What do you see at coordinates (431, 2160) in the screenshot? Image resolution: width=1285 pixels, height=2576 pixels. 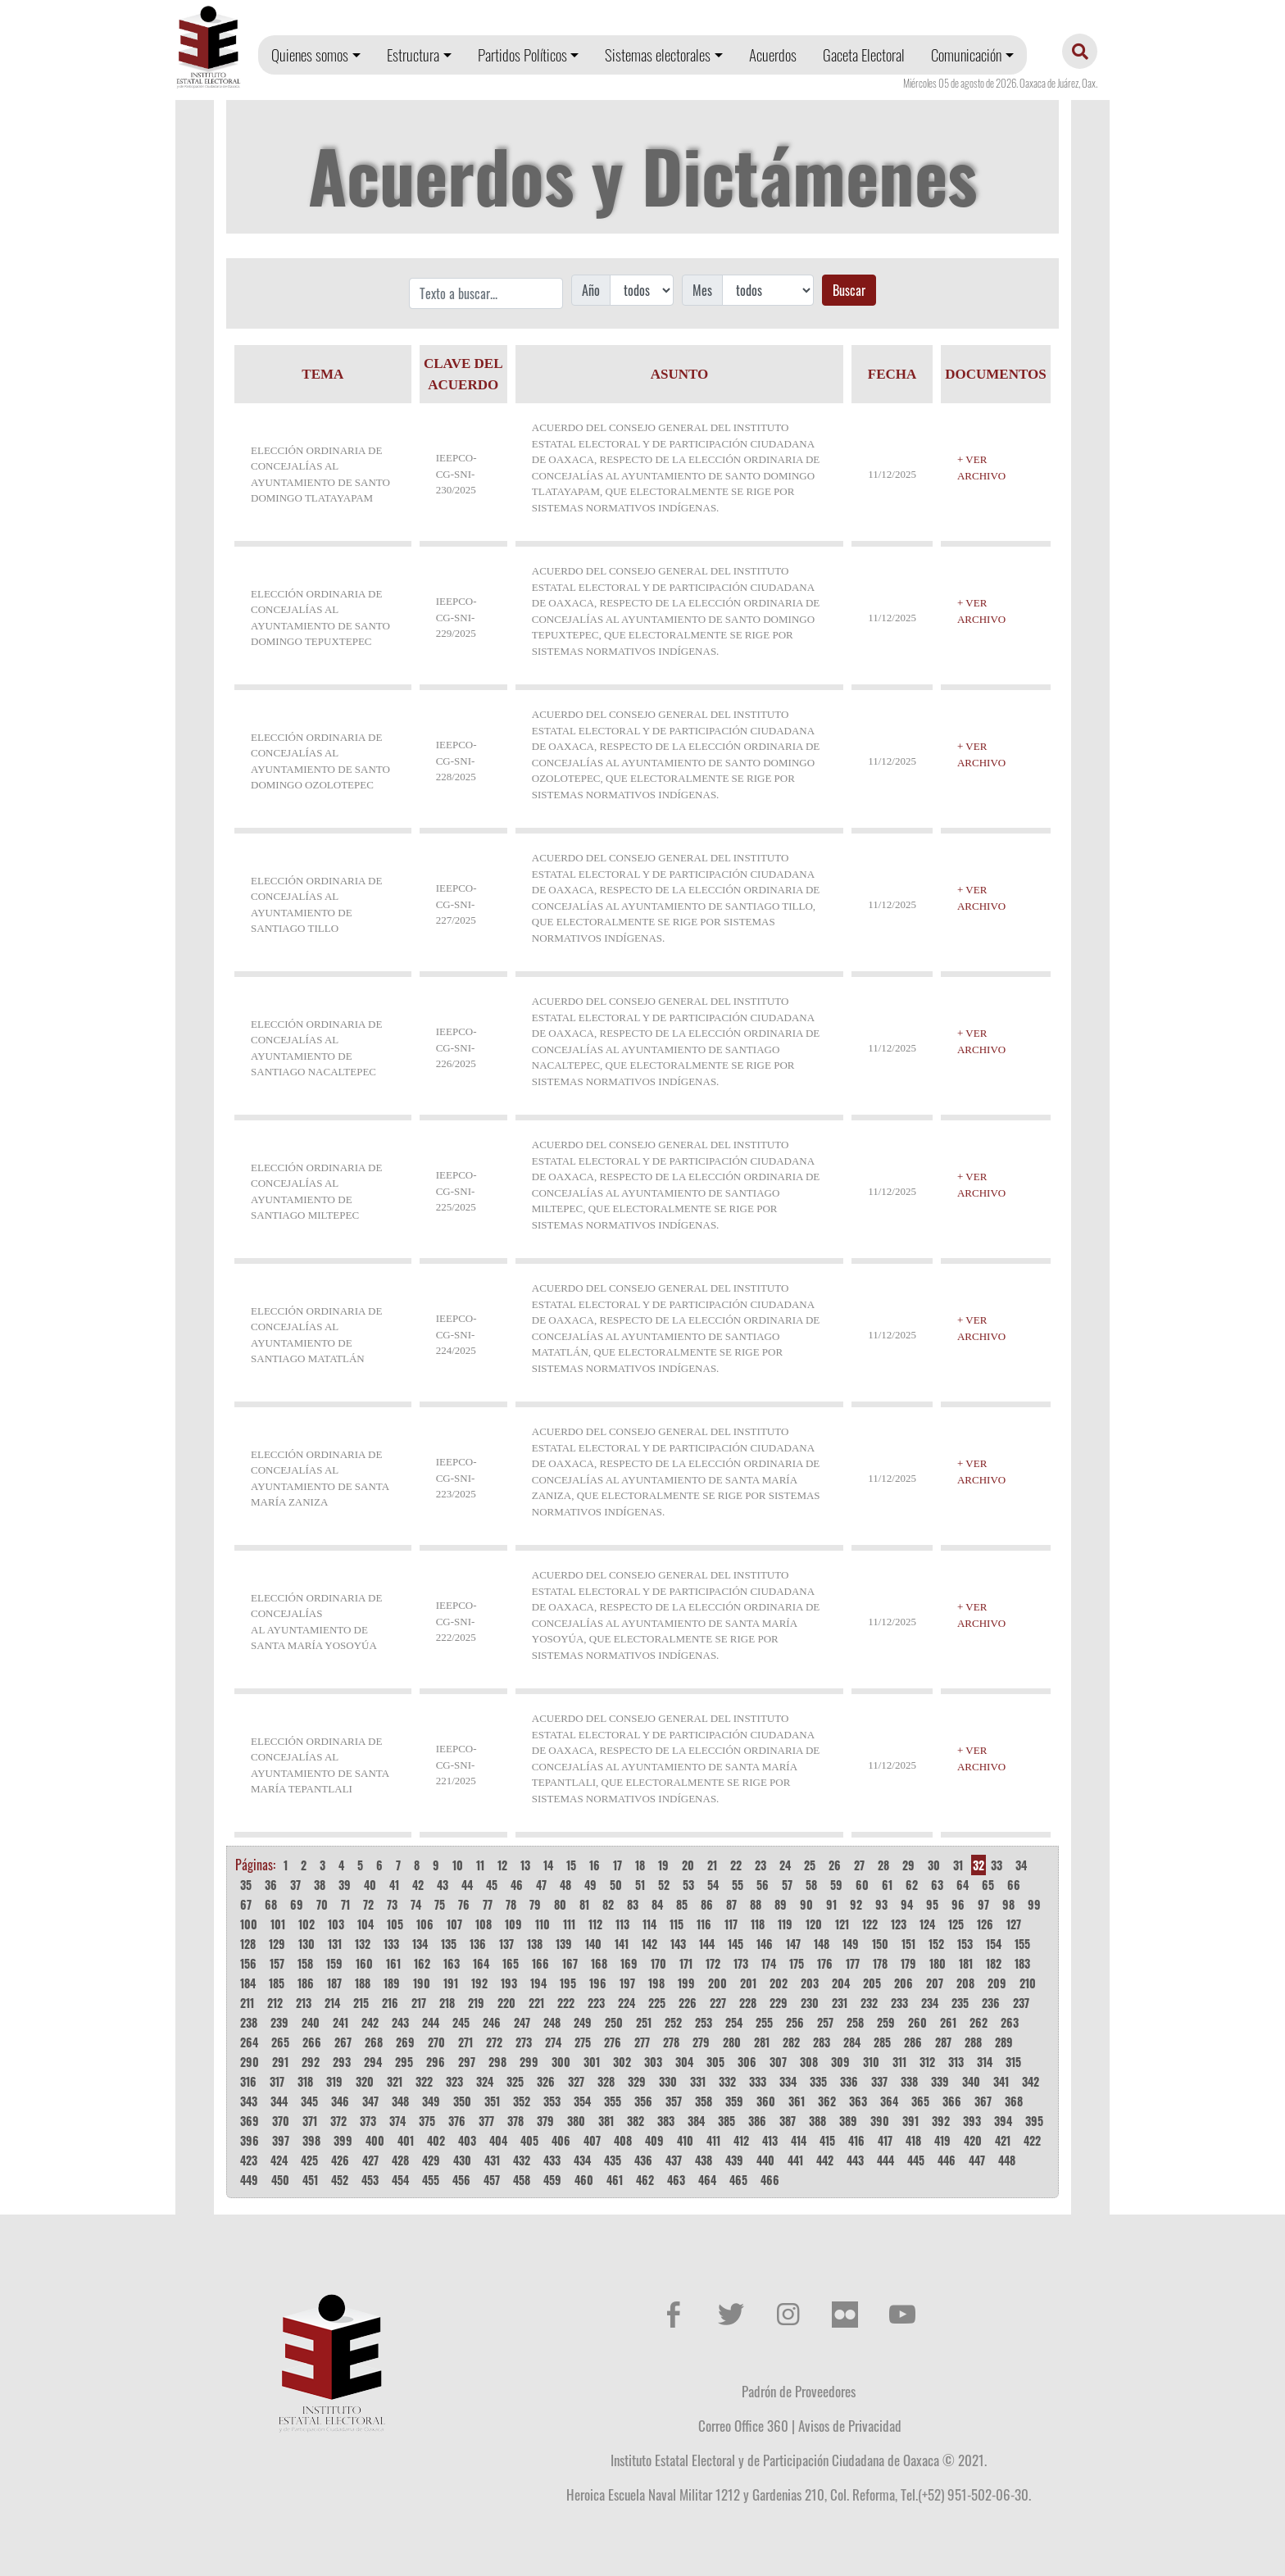 I see `429` at bounding box center [431, 2160].